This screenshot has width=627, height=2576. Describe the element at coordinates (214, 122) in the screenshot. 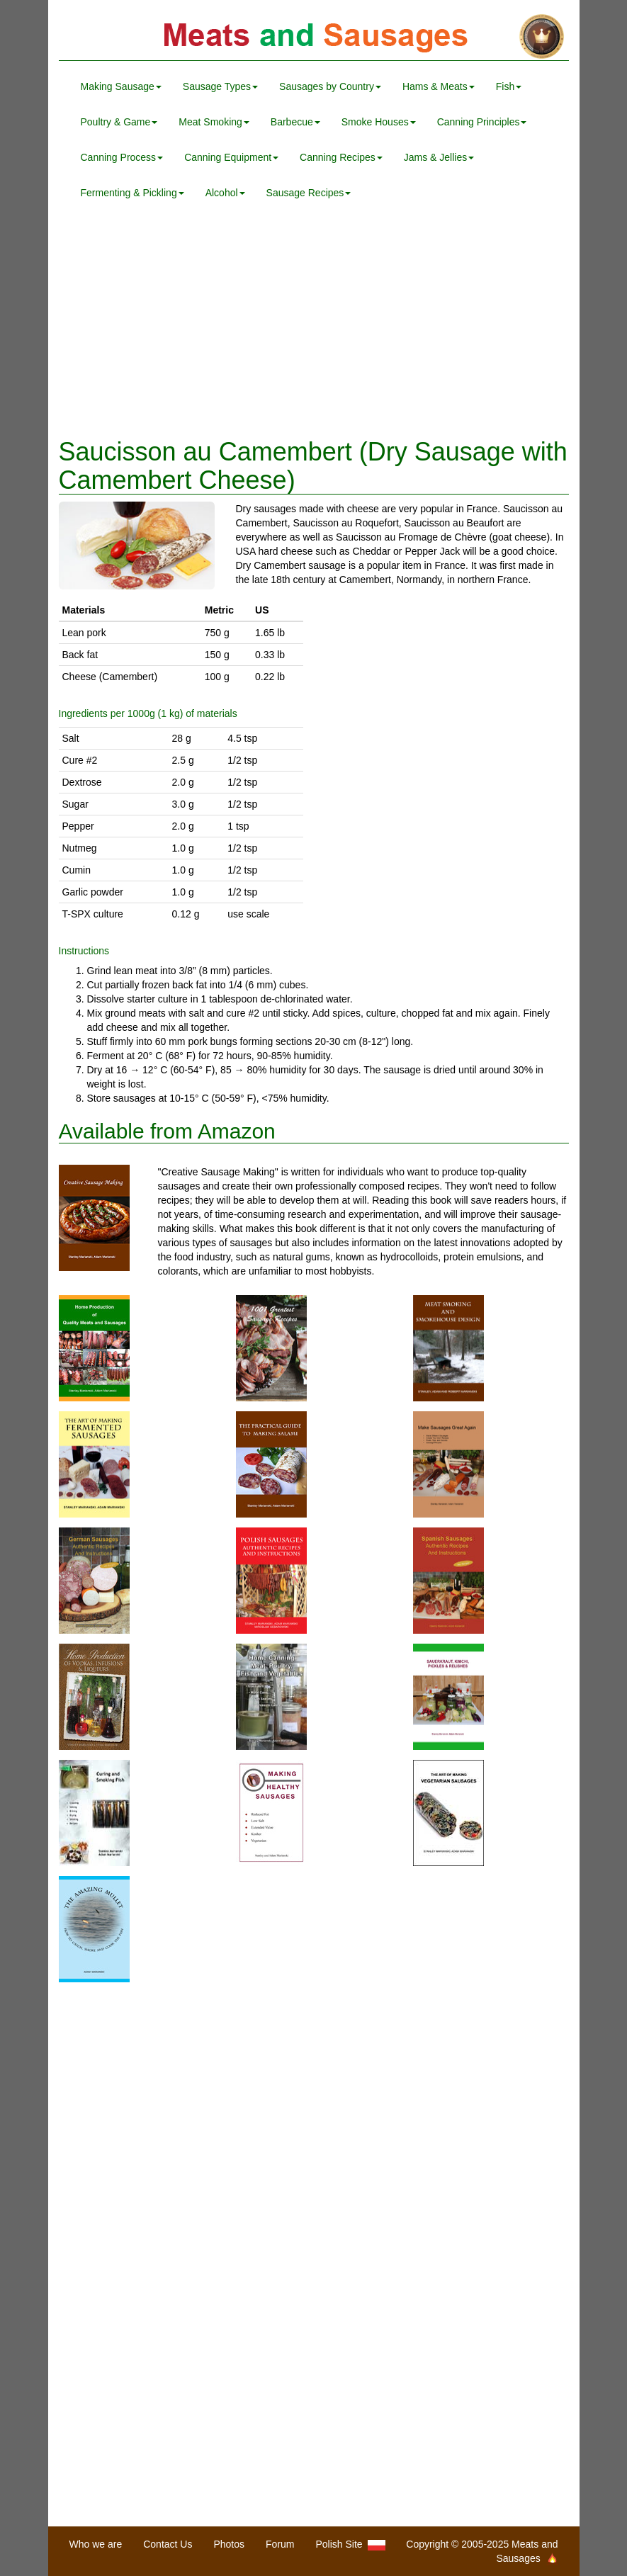

I see `Meat Smoking` at that location.